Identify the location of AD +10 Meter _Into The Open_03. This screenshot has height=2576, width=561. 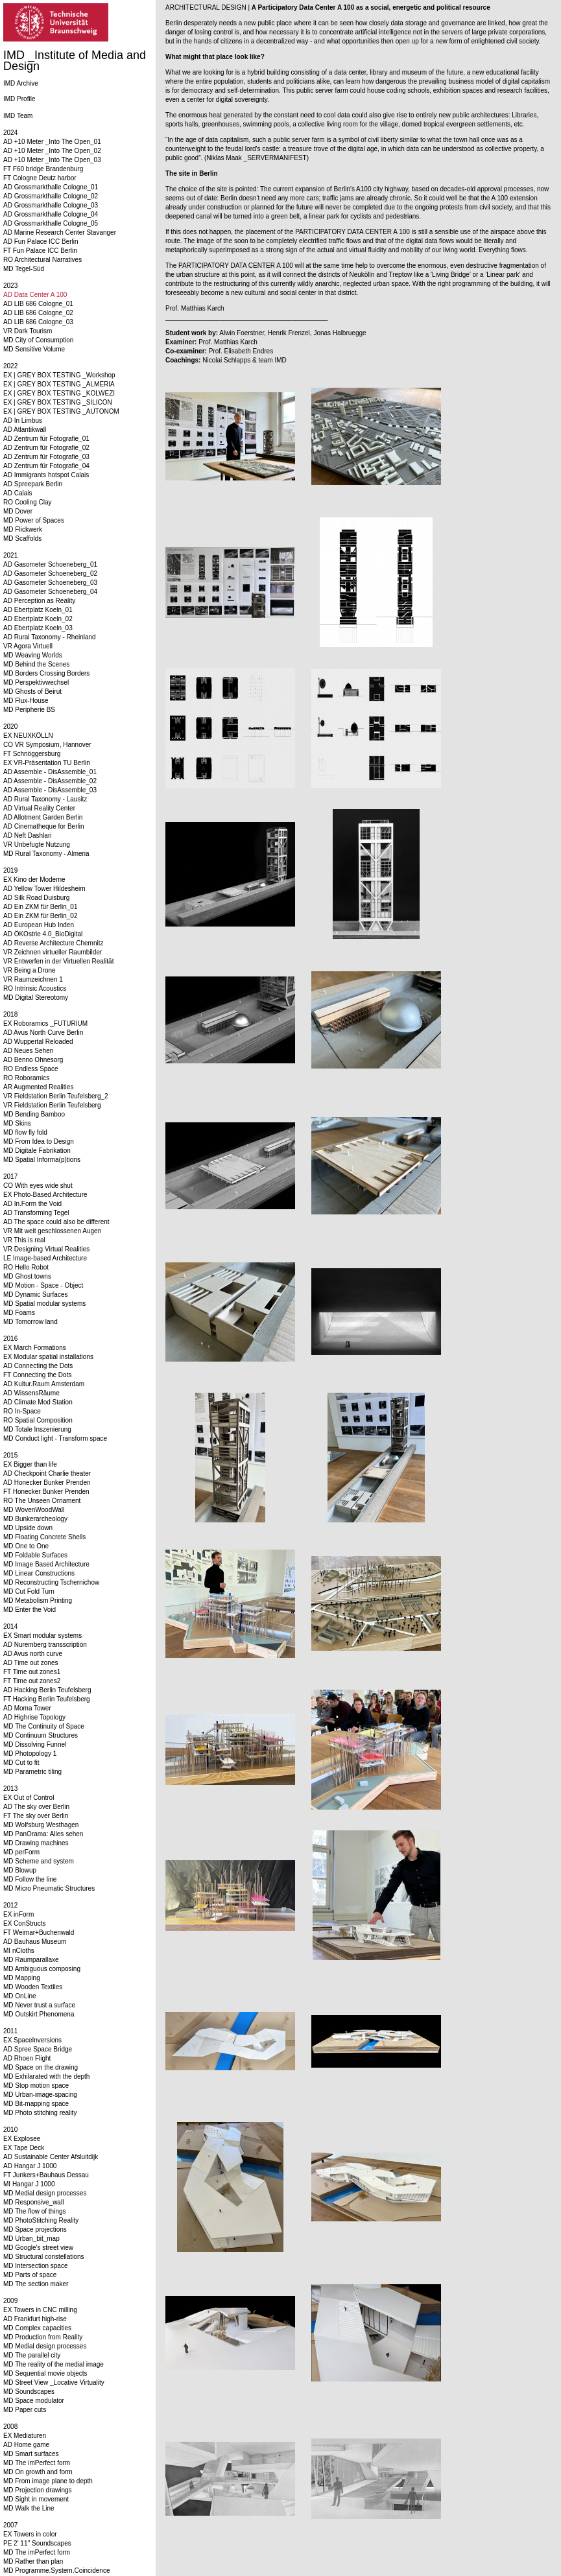
(52, 159).